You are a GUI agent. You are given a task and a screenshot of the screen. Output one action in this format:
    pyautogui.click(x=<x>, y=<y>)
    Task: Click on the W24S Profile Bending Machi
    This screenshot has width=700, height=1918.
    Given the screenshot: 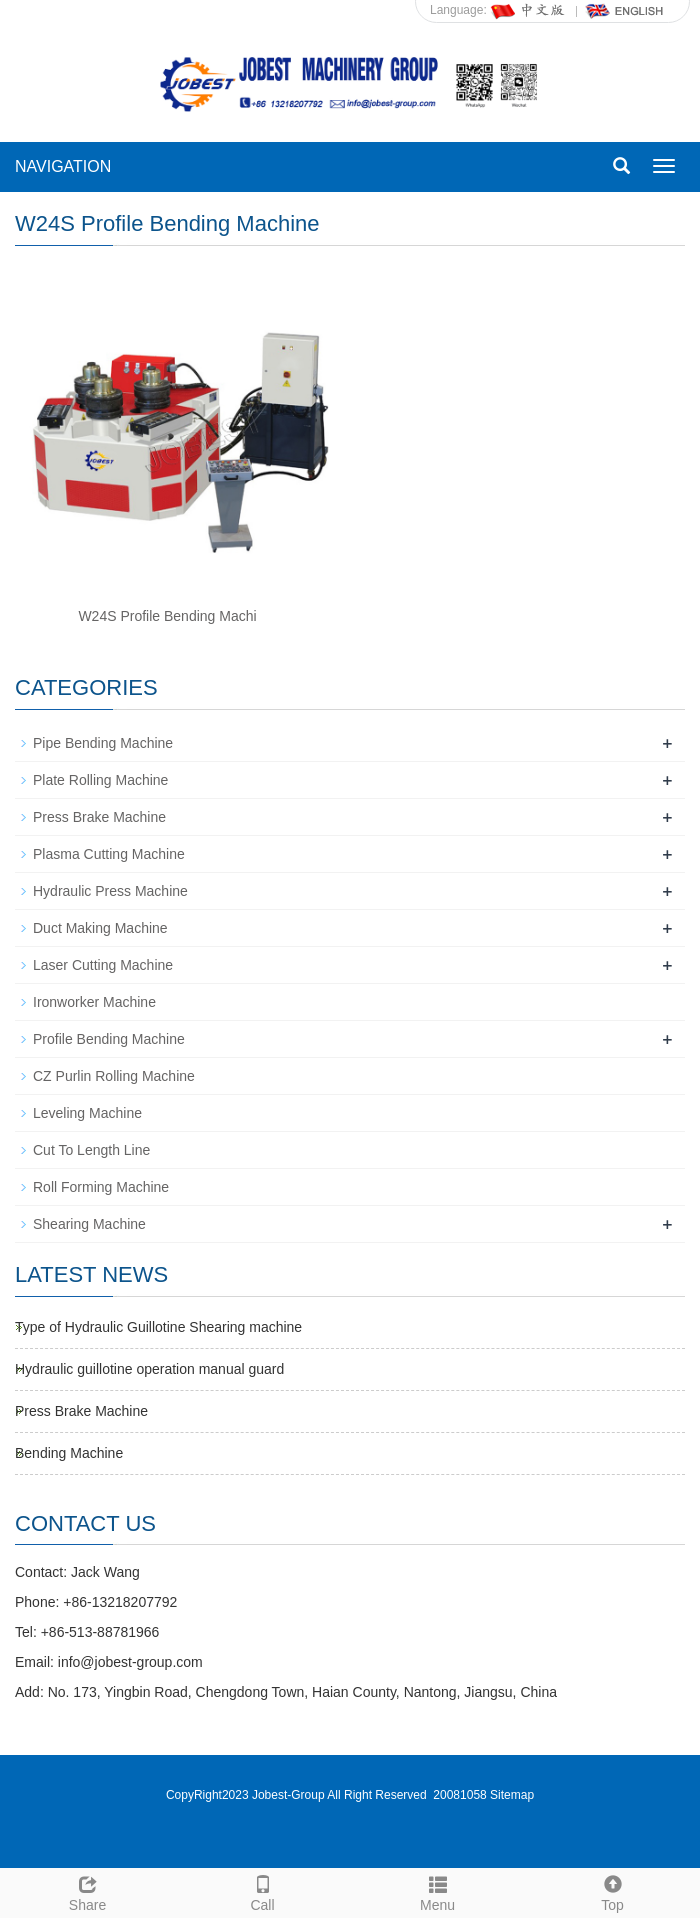 What is the action you would take?
    pyautogui.click(x=167, y=616)
    